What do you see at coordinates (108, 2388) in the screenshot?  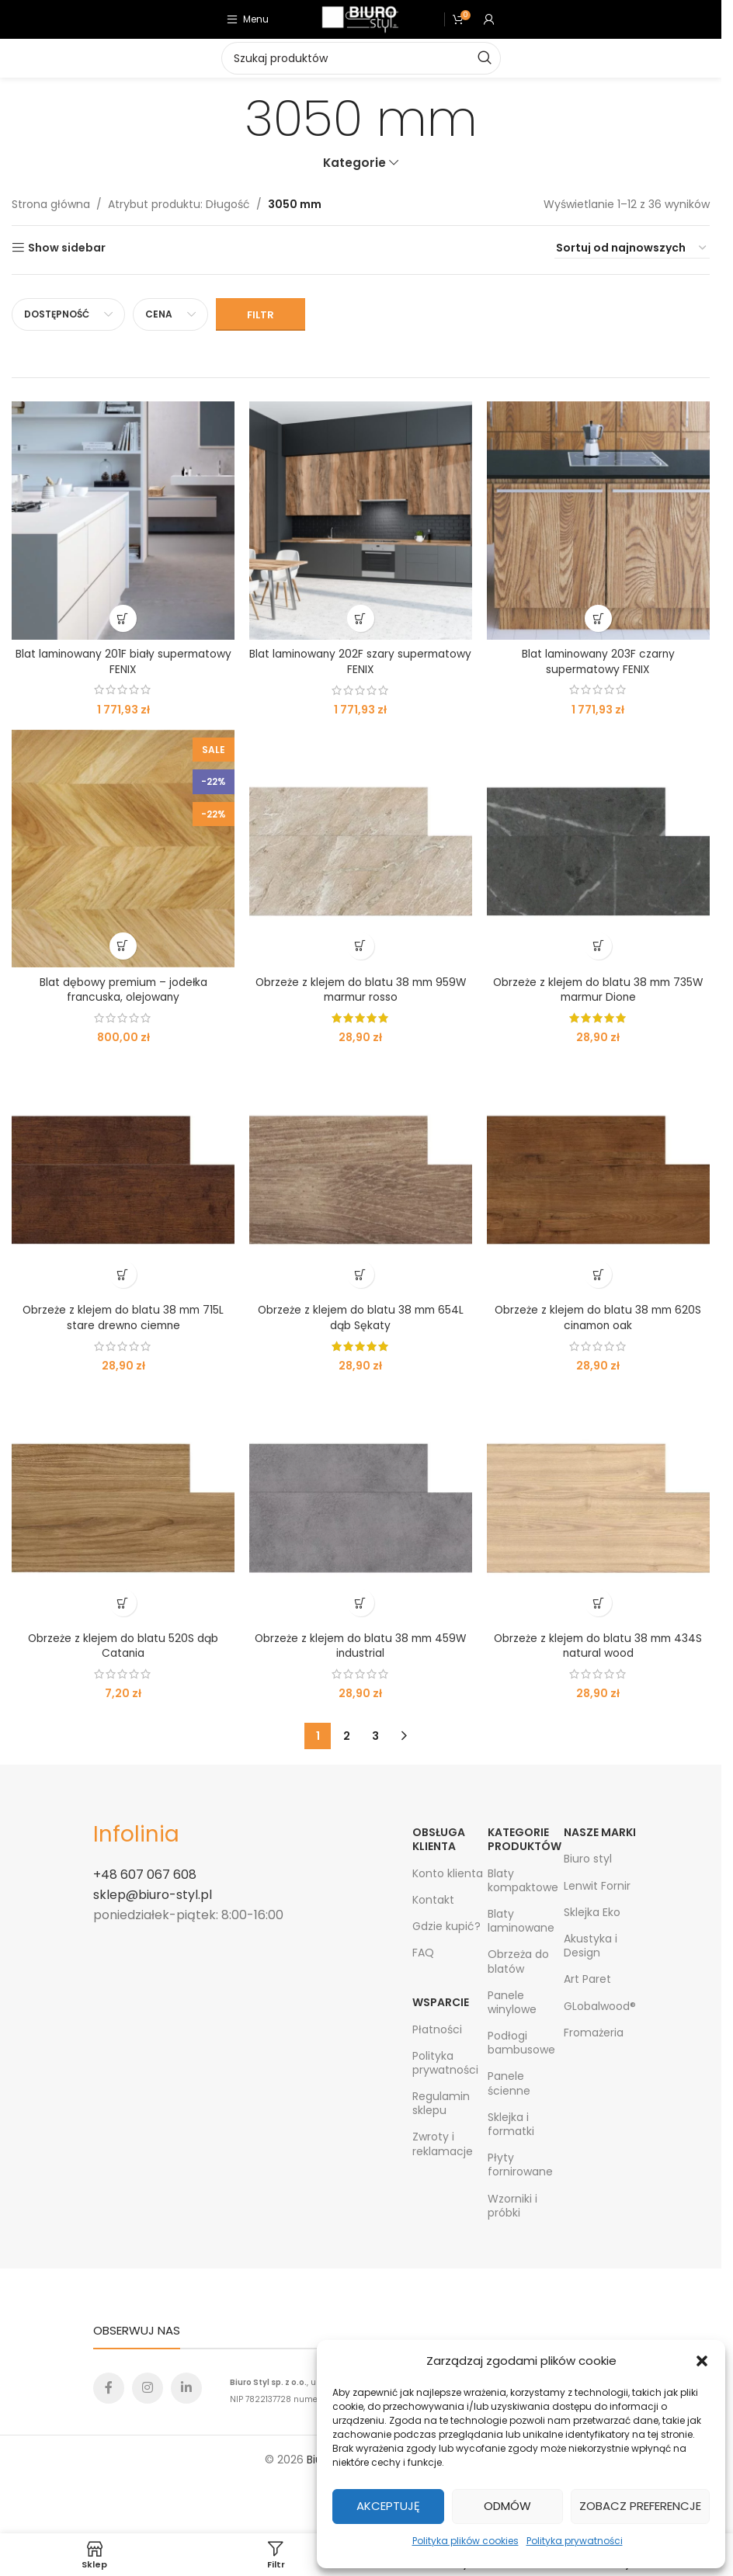 I see `[Facebook social link]` at bounding box center [108, 2388].